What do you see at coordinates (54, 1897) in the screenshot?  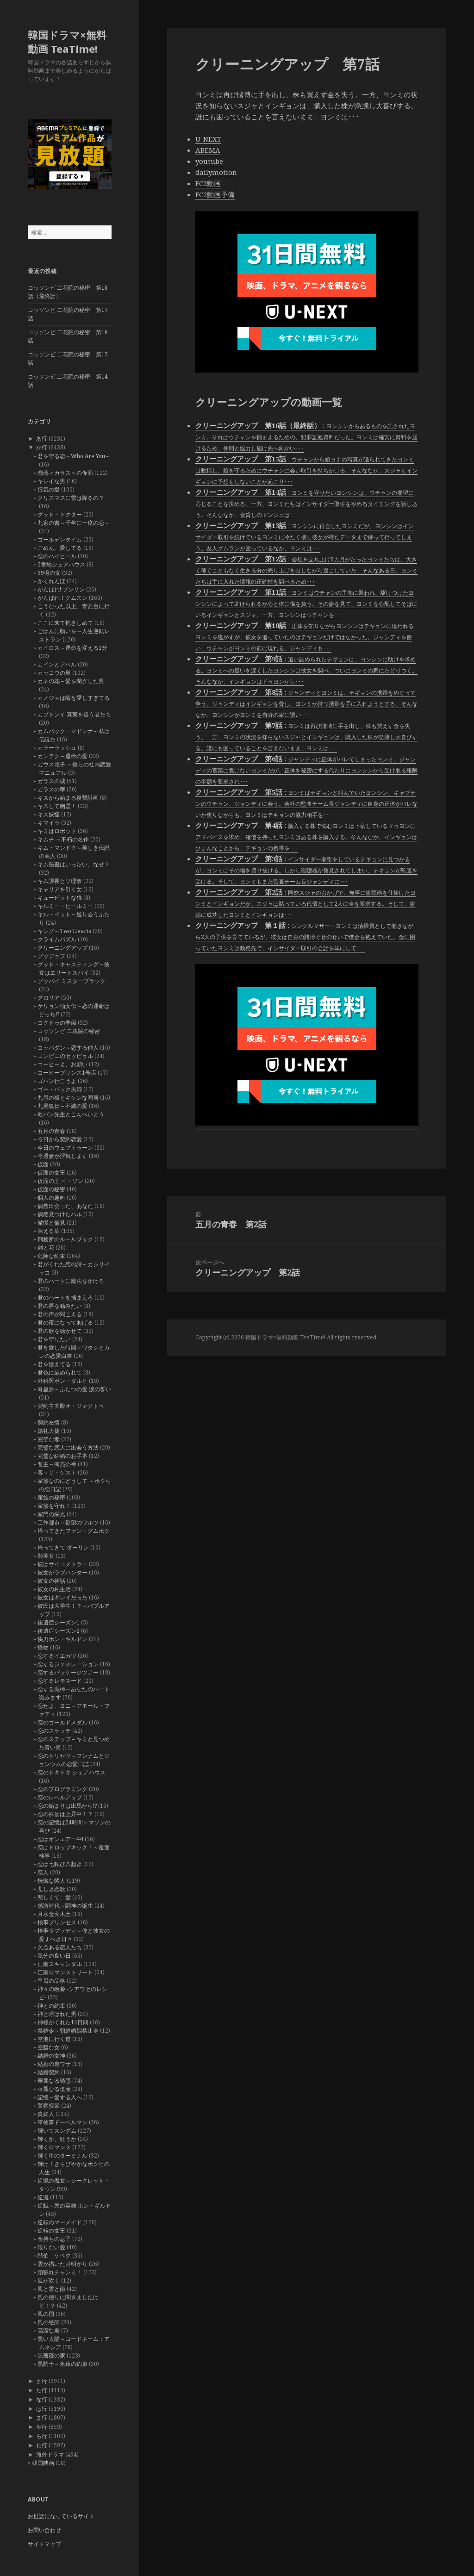 I see `悲しくて、愛` at bounding box center [54, 1897].